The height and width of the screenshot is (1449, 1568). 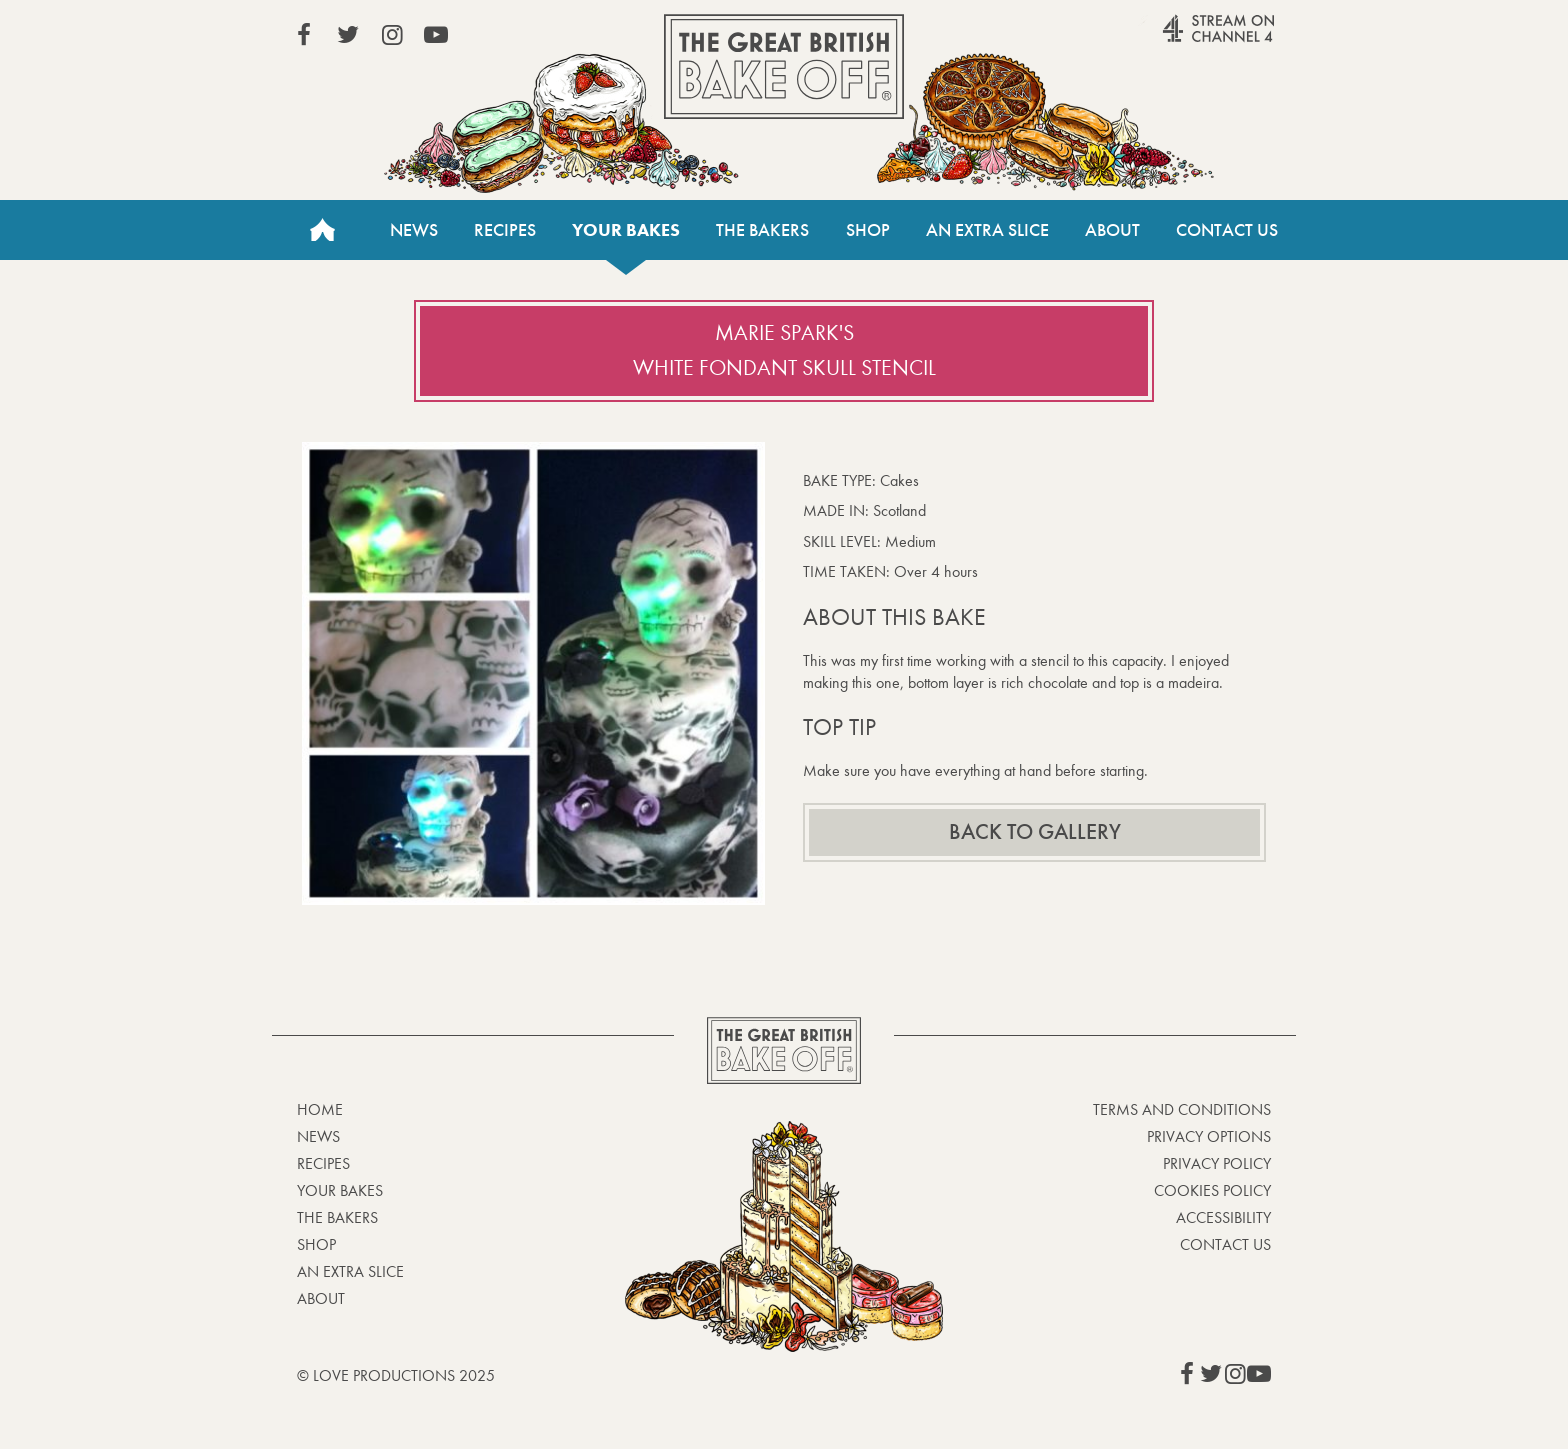 I want to click on Stream on Channel 4, so click(x=1180, y=39).